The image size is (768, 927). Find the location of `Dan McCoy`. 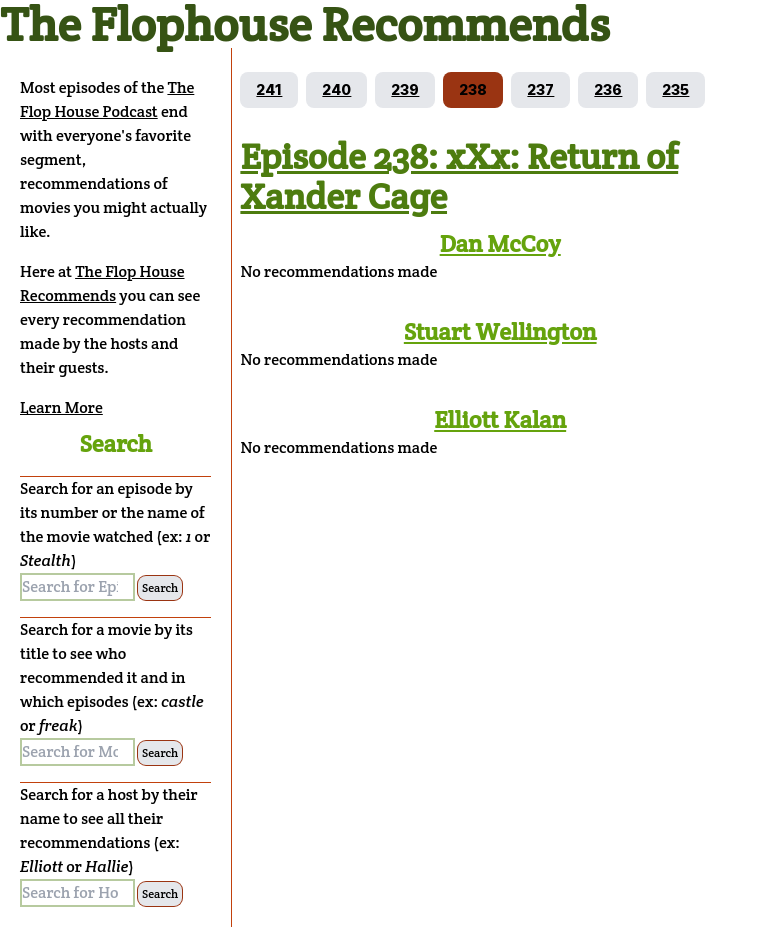

Dan McCoy is located at coordinates (500, 243).